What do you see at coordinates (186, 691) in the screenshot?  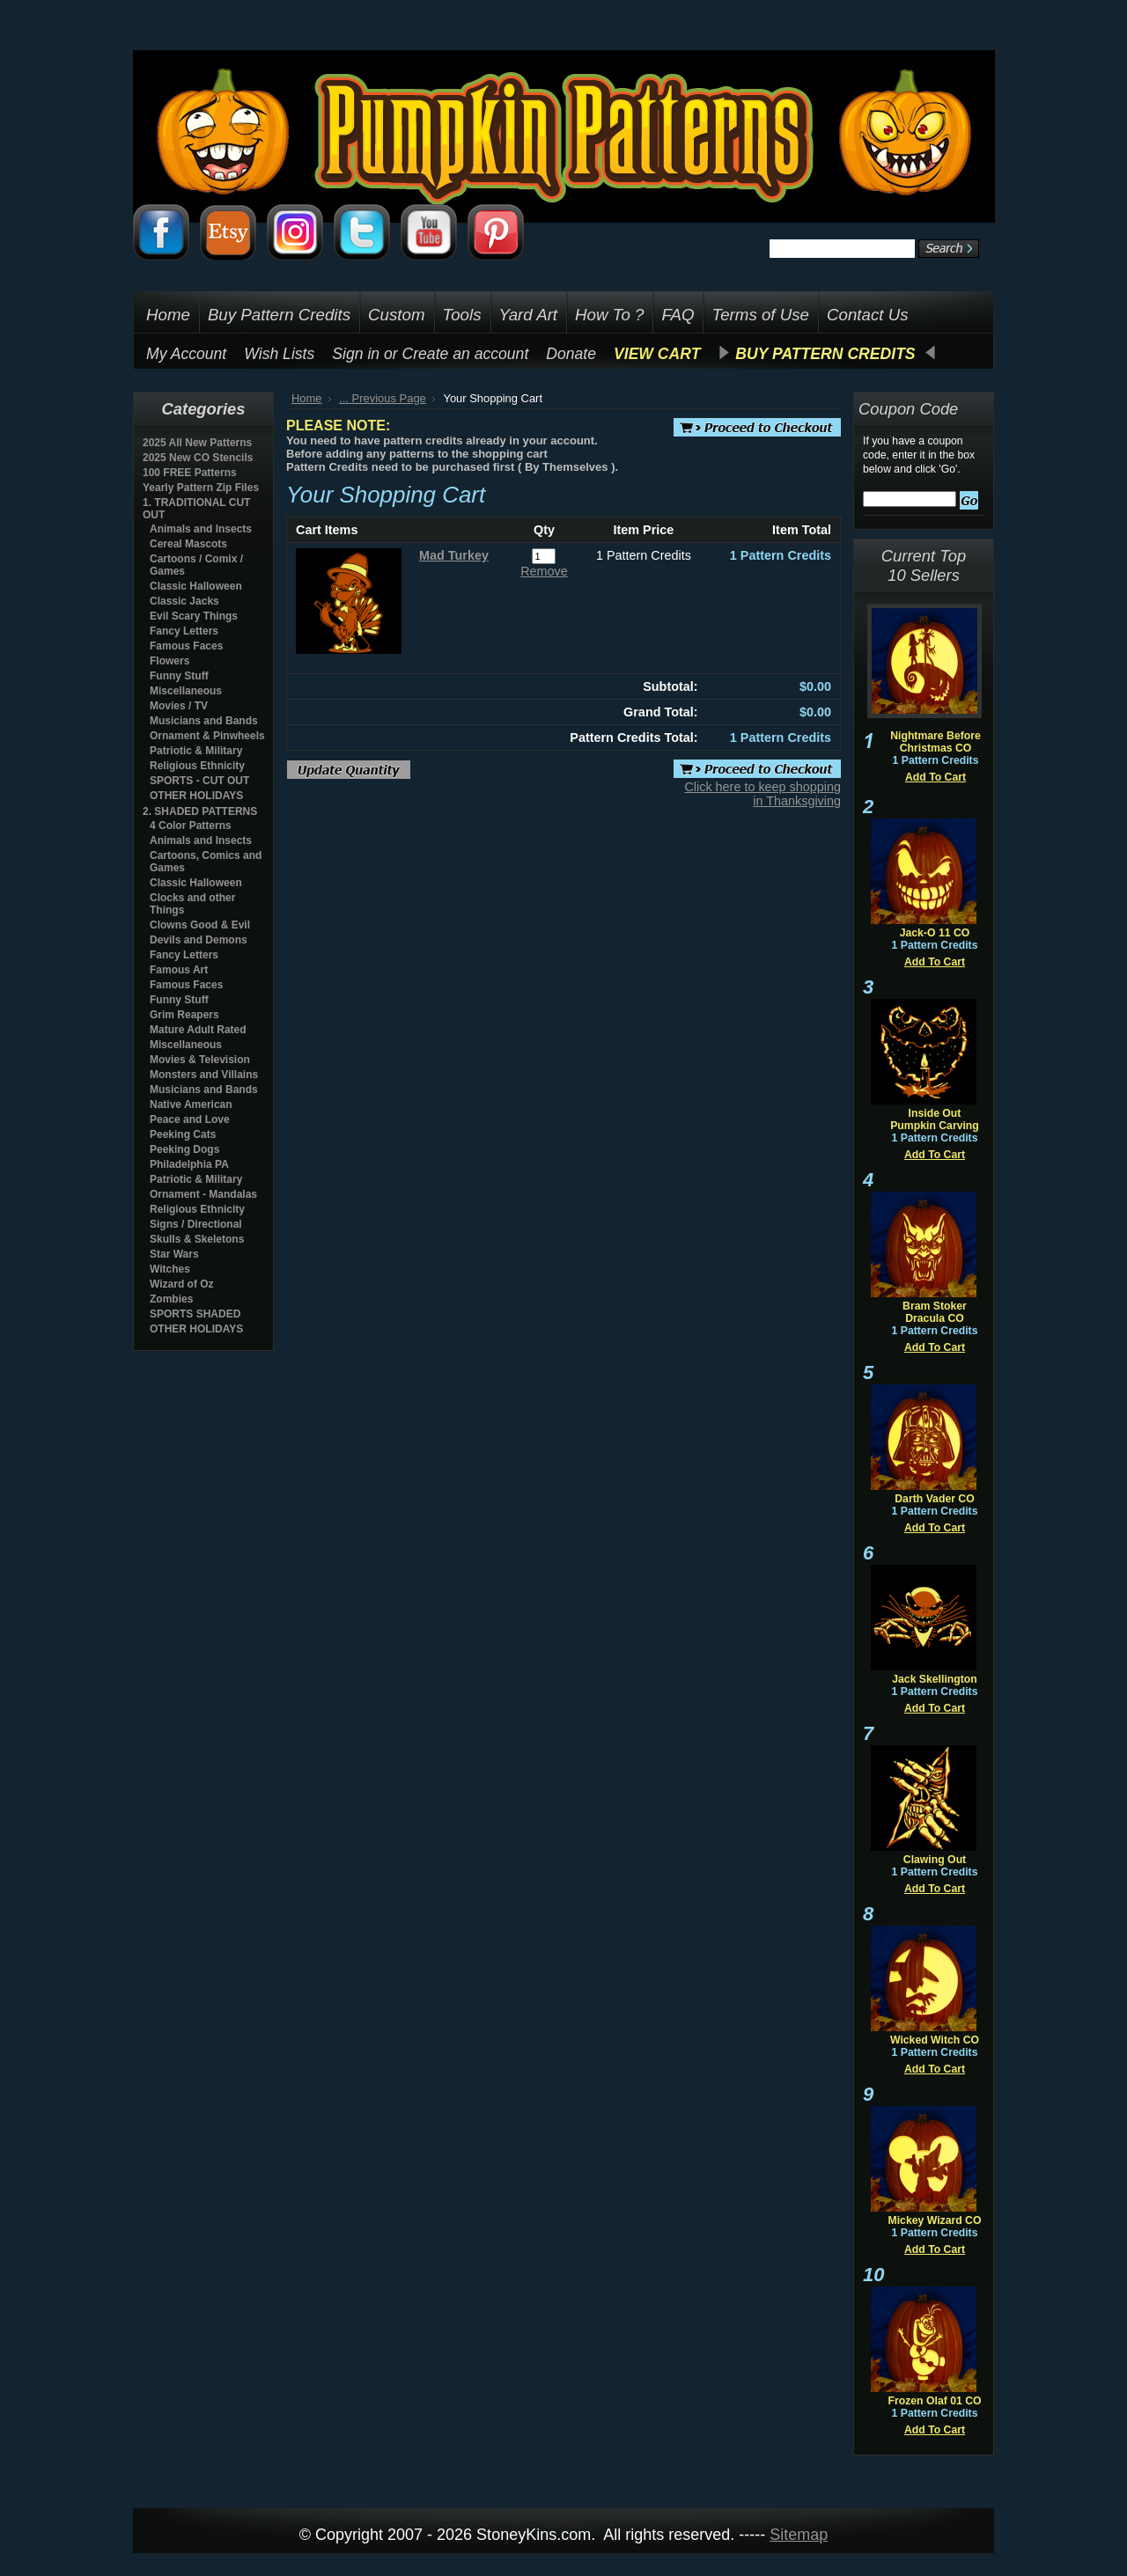 I see `Miscellaneous` at bounding box center [186, 691].